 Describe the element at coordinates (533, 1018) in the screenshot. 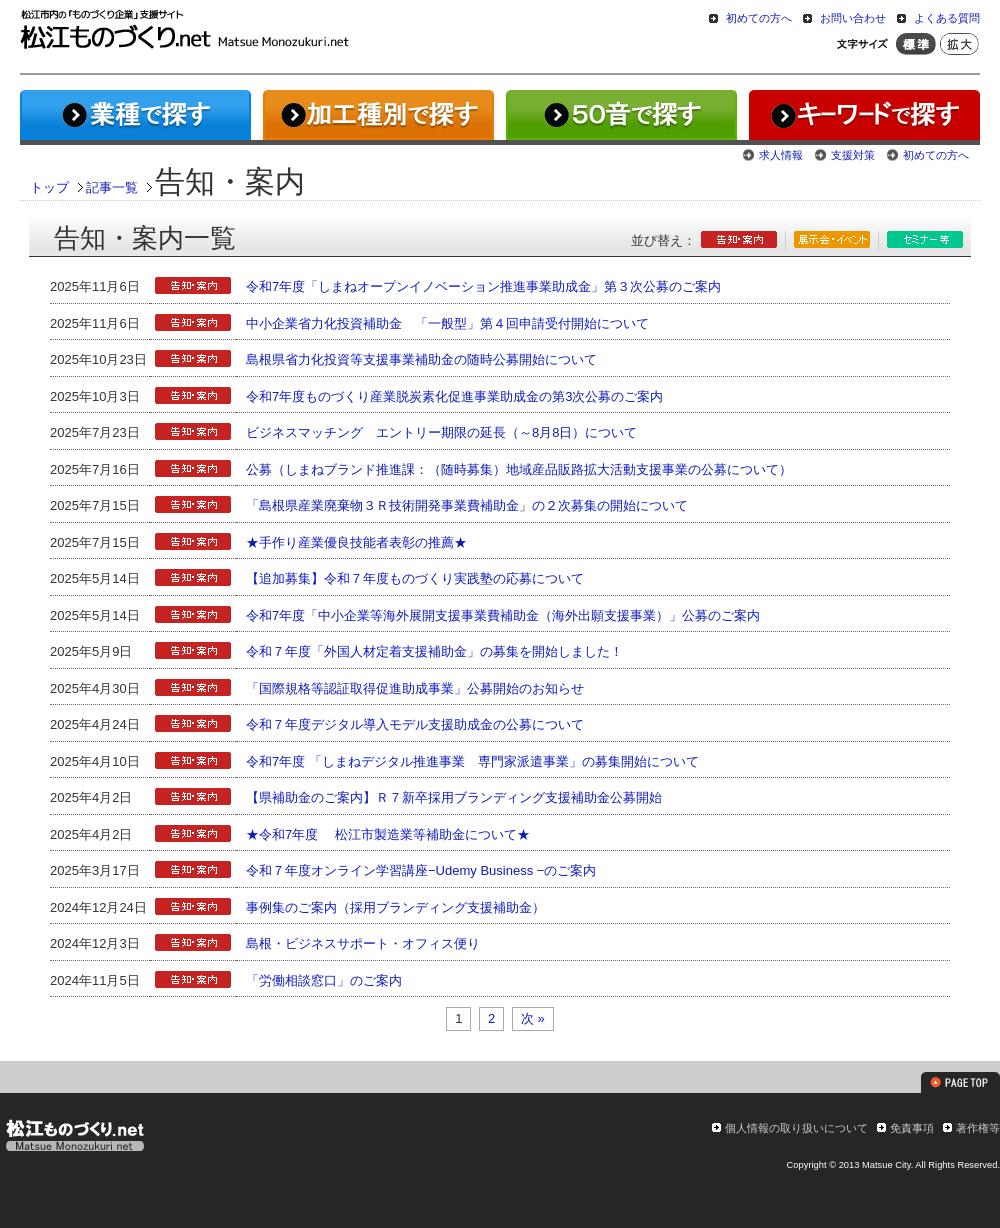

I see `次 »` at that location.